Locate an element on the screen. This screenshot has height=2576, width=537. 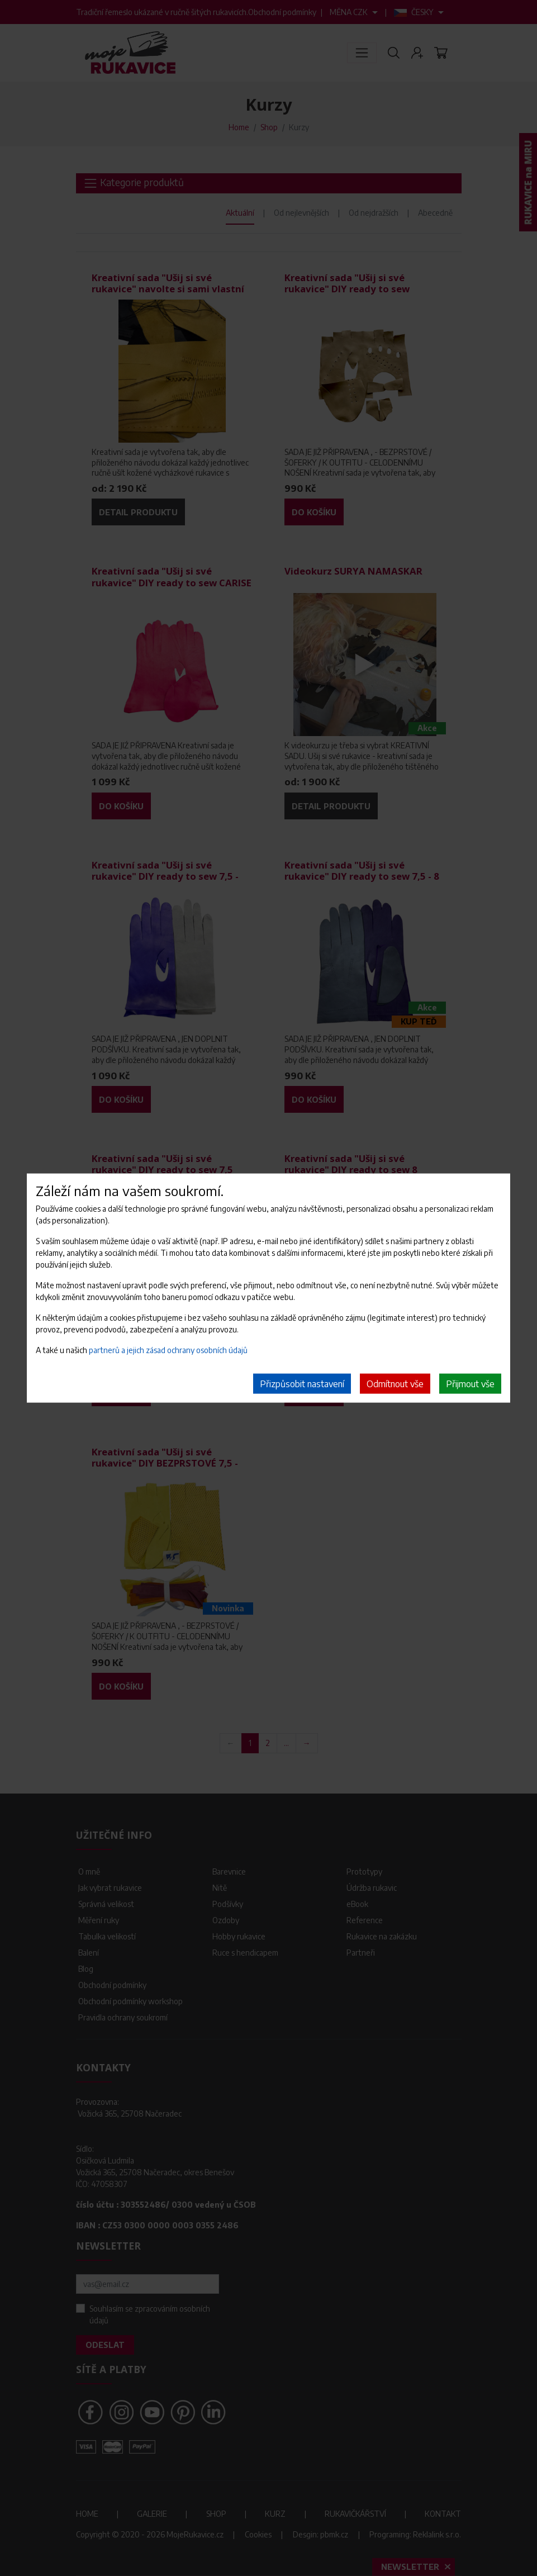
Odmítnout vše is located at coordinates (395, 1383).